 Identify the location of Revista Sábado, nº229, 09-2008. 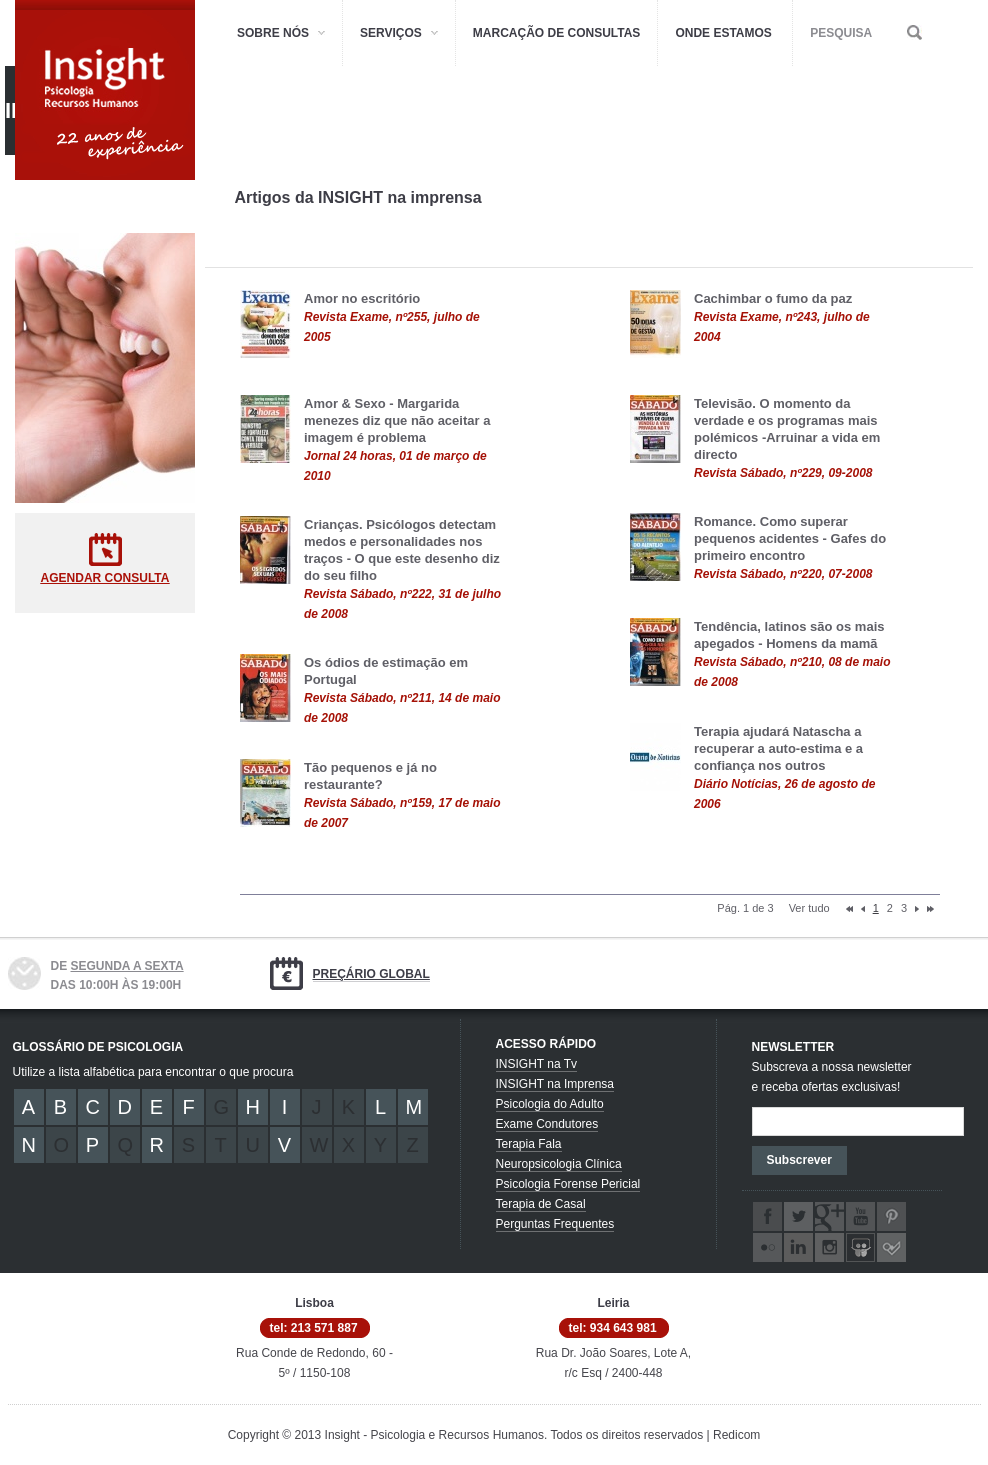
(783, 473).